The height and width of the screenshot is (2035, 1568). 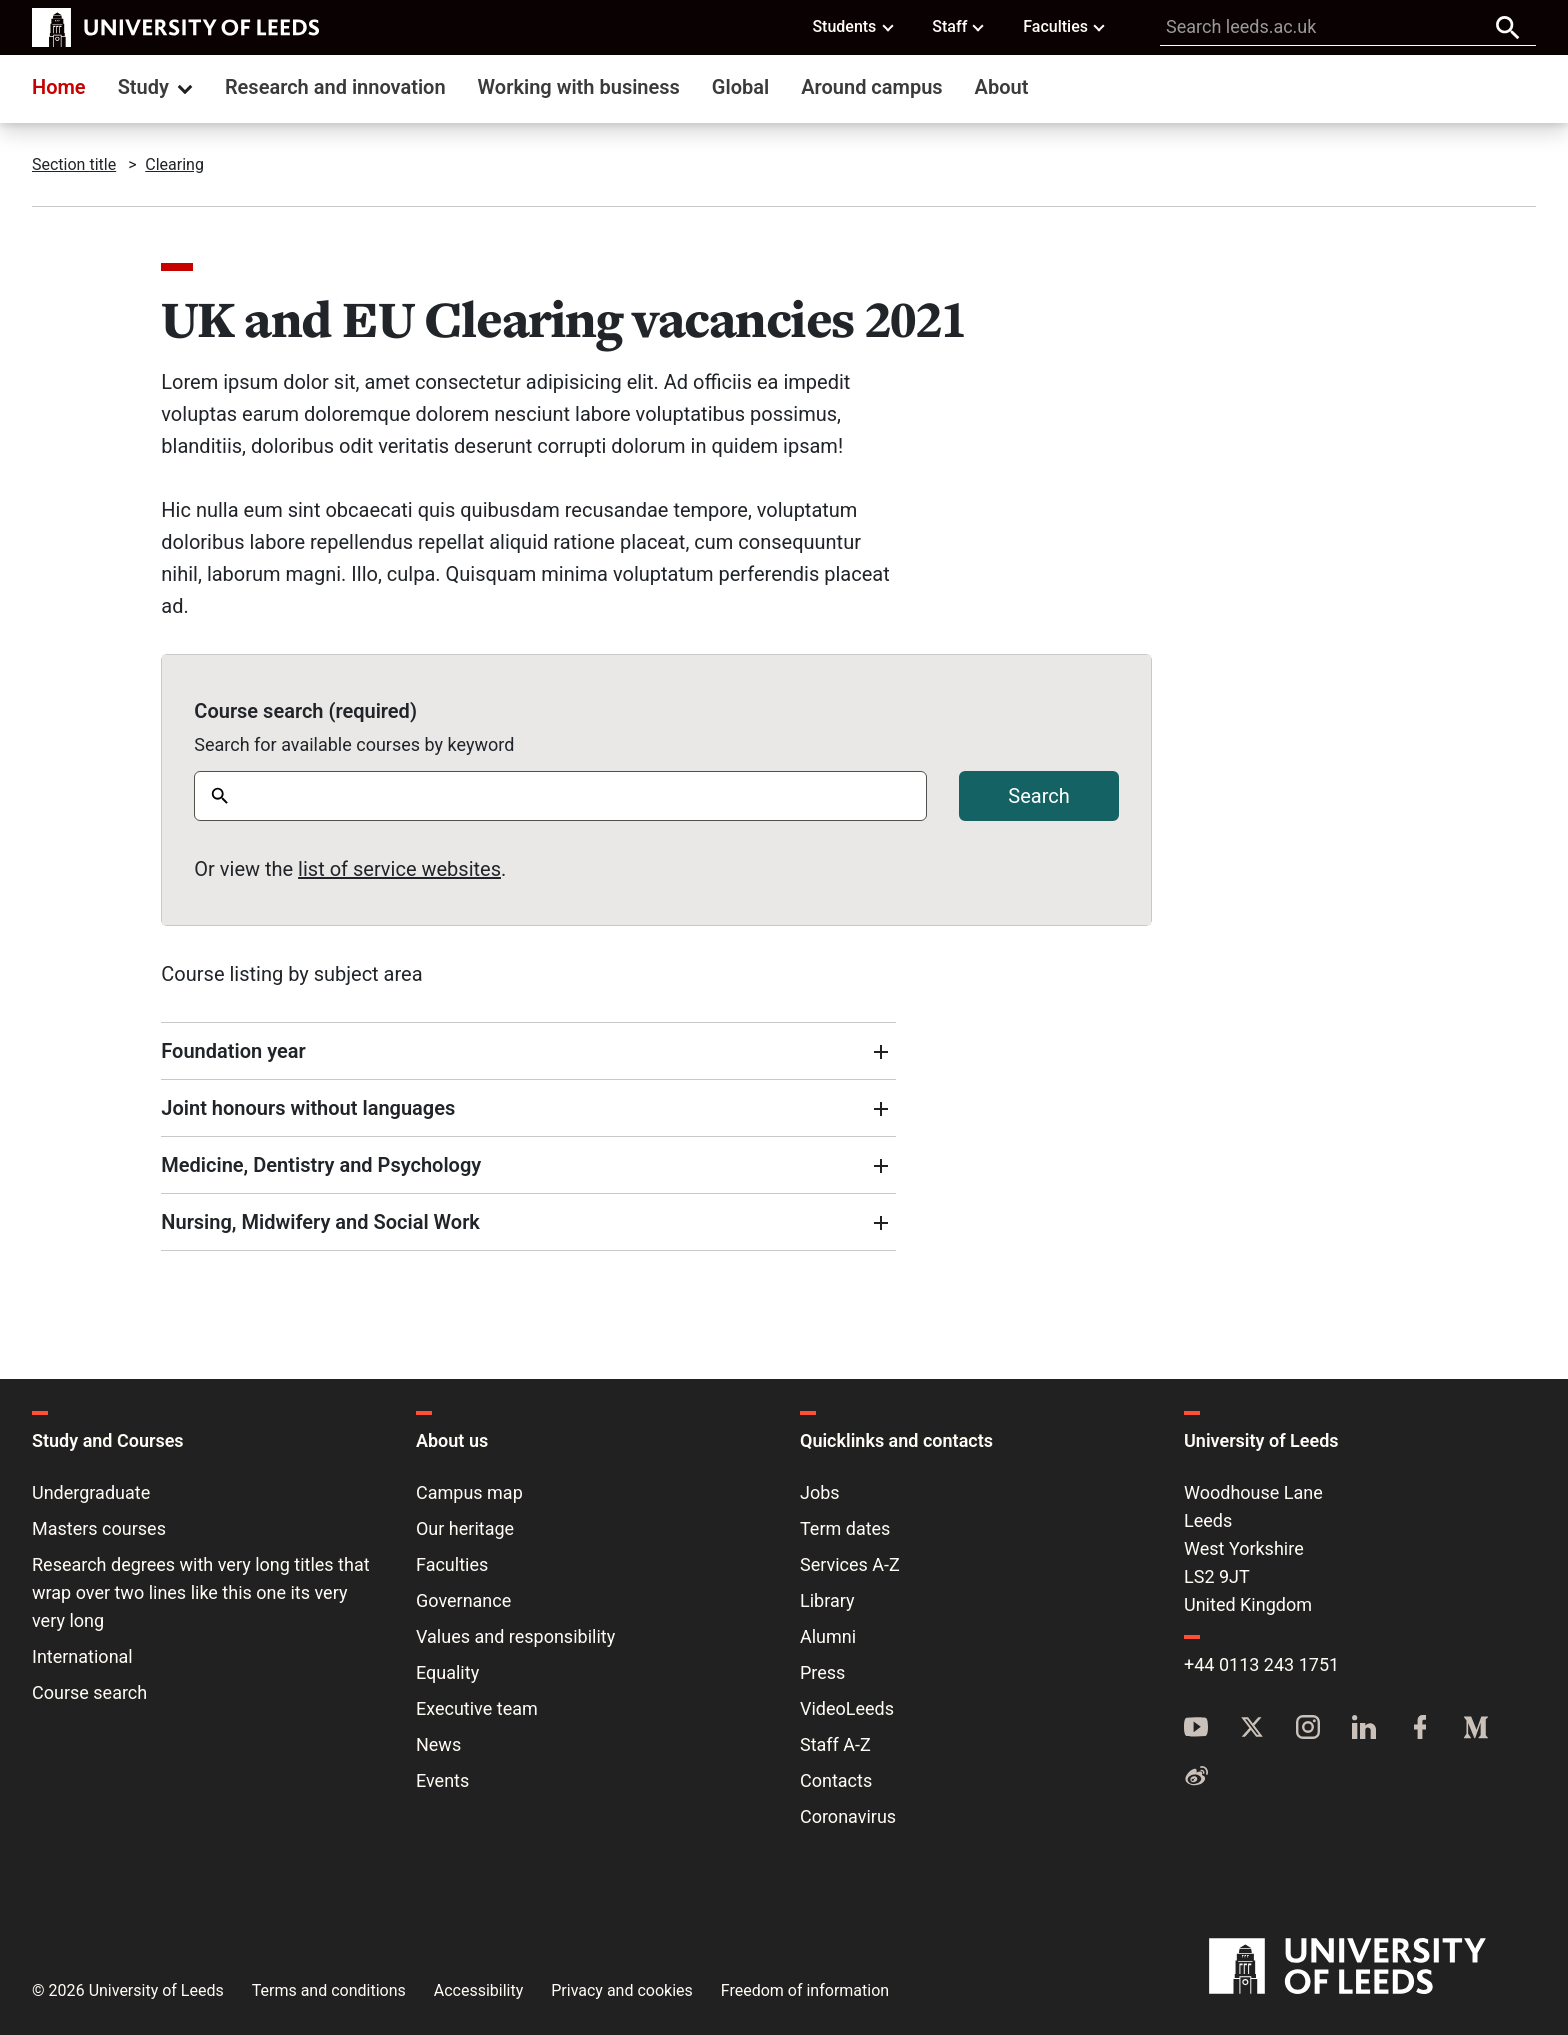 What do you see at coordinates (74, 164) in the screenshot?
I see `Section title` at bounding box center [74, 164].